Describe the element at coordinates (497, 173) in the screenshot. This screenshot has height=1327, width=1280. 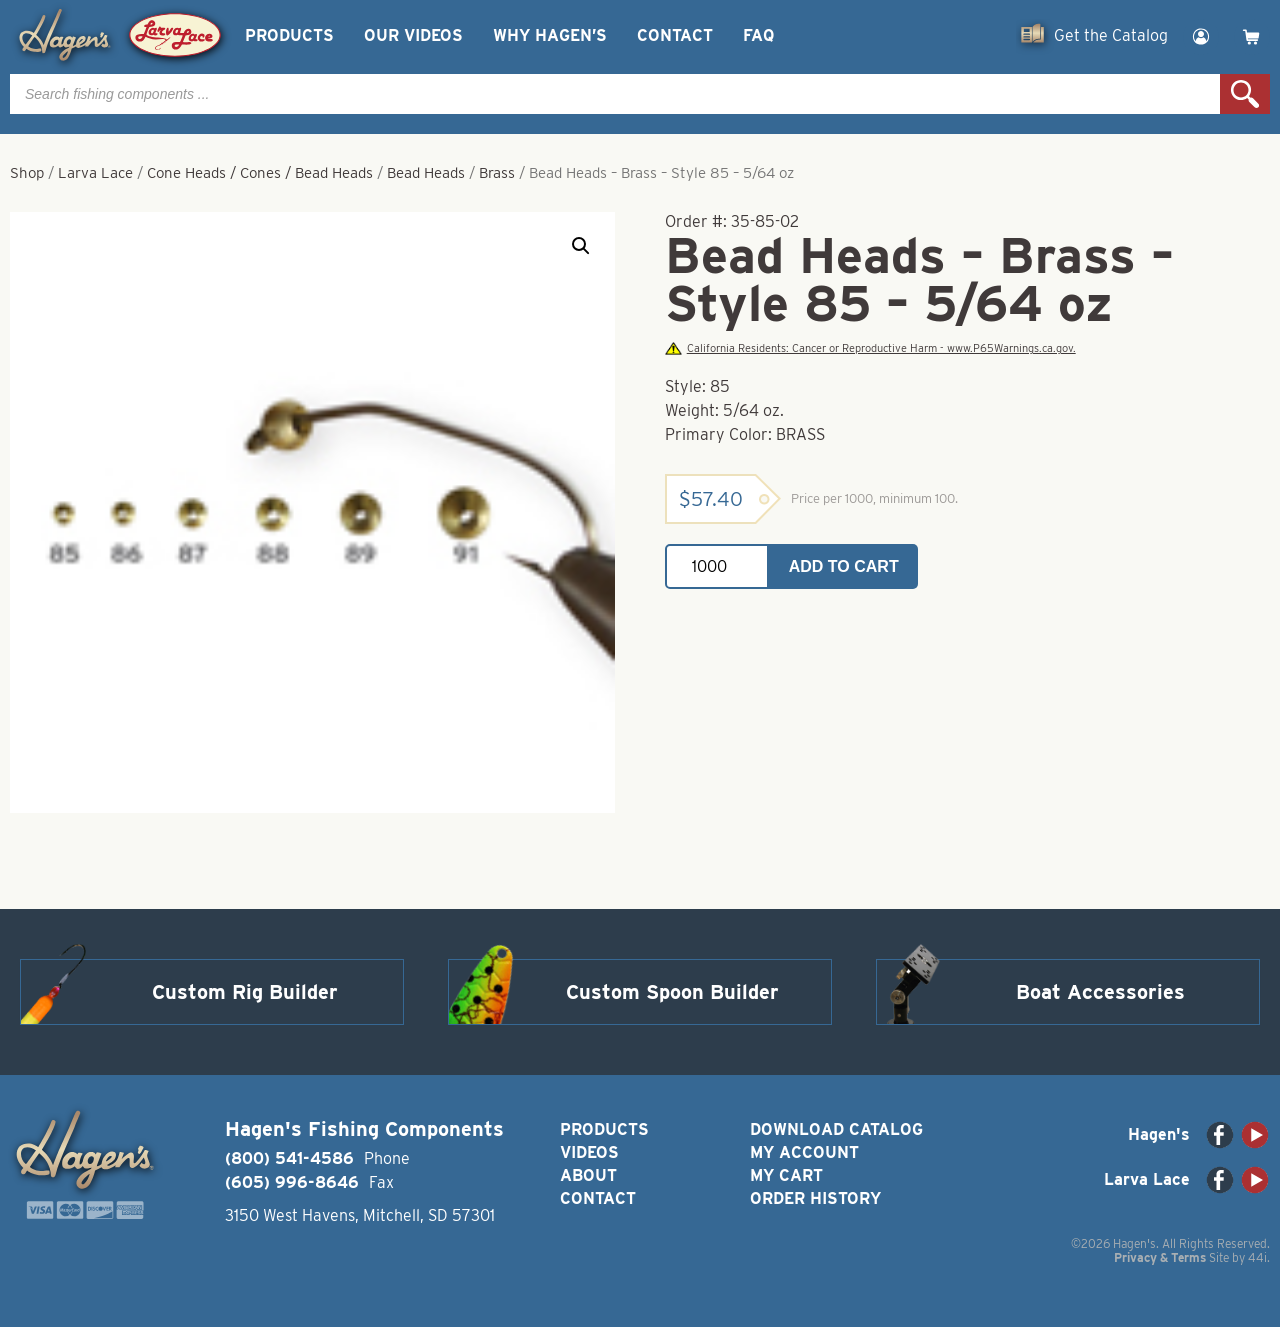
I see `Brass` at that location.